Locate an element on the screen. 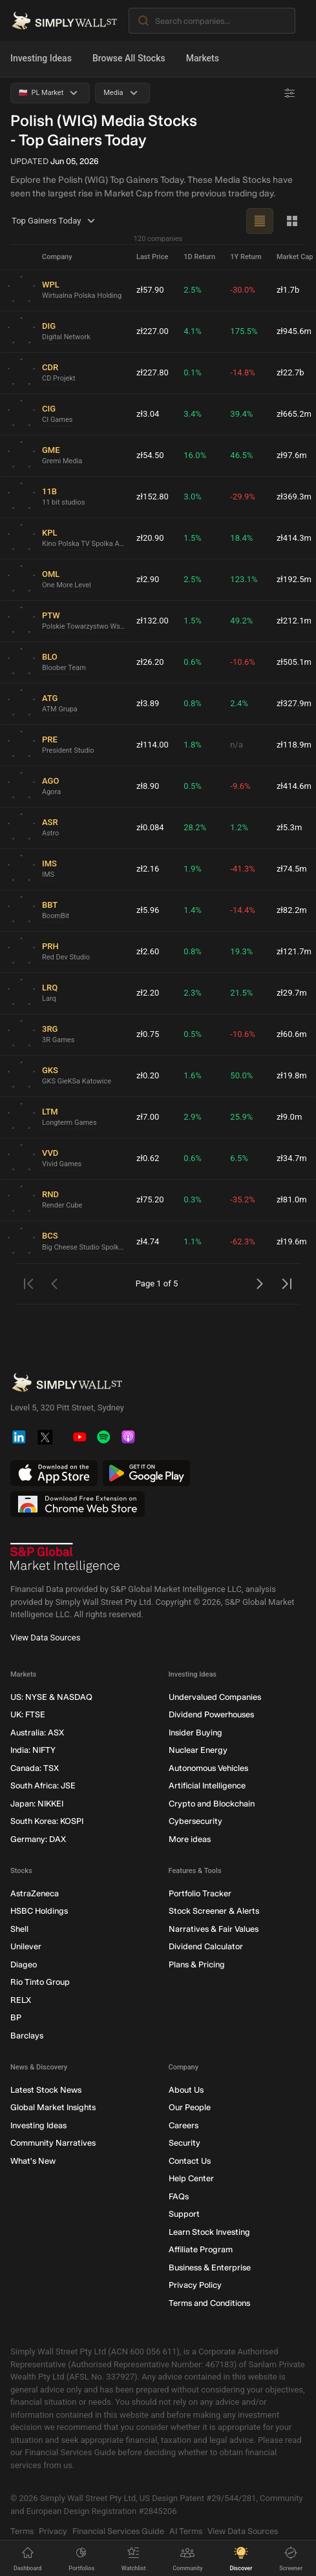 The width and height of the screenshot is (316, 2576). 4.1% is located at coordinates (193, 331).